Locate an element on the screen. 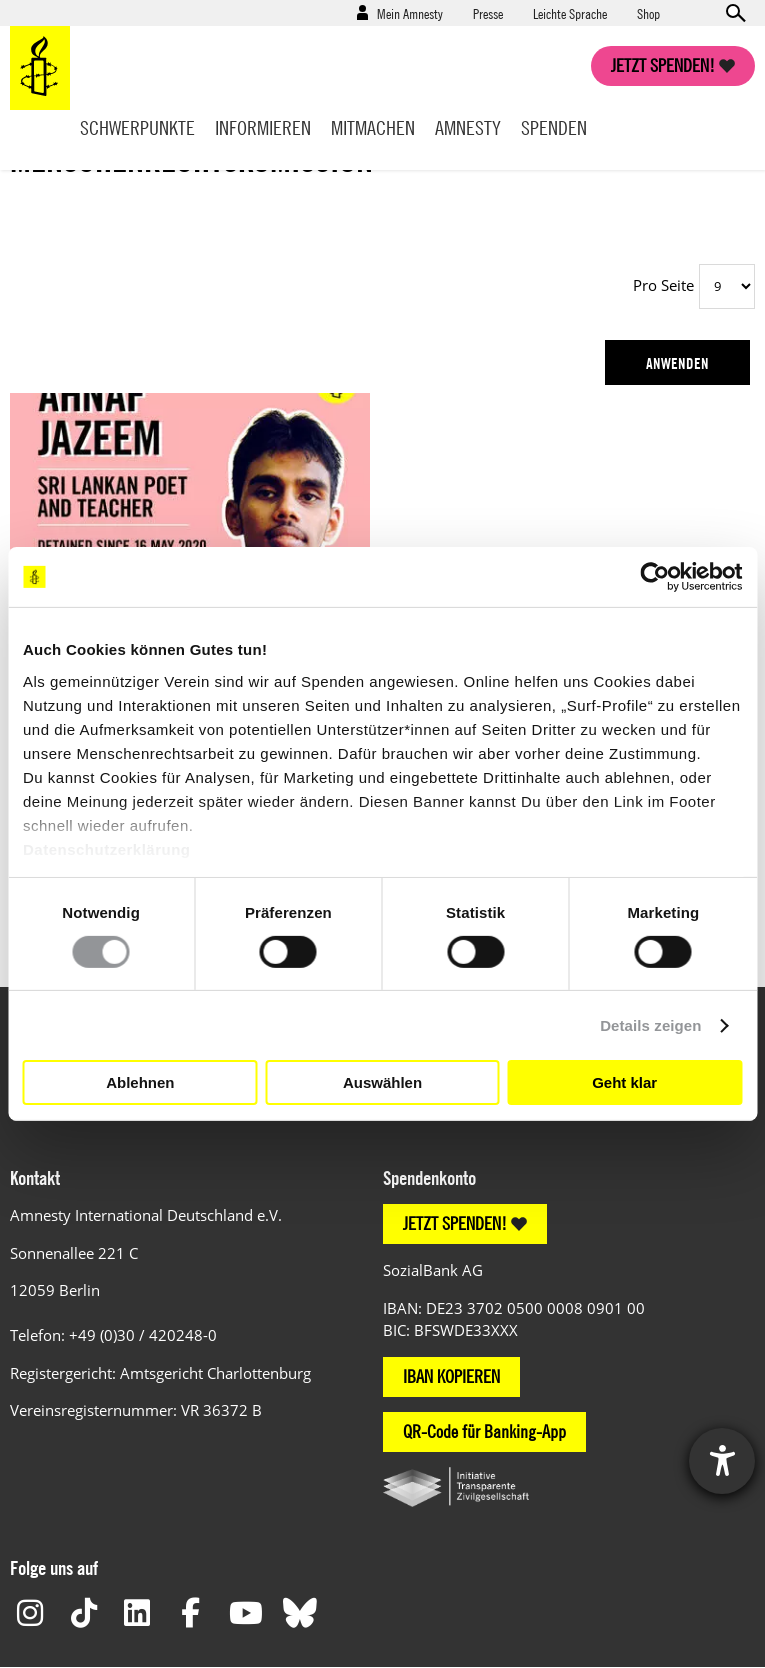 The image size is (765, 1668). JETZT SPENDEN! is located at coordinates (455, 1223).